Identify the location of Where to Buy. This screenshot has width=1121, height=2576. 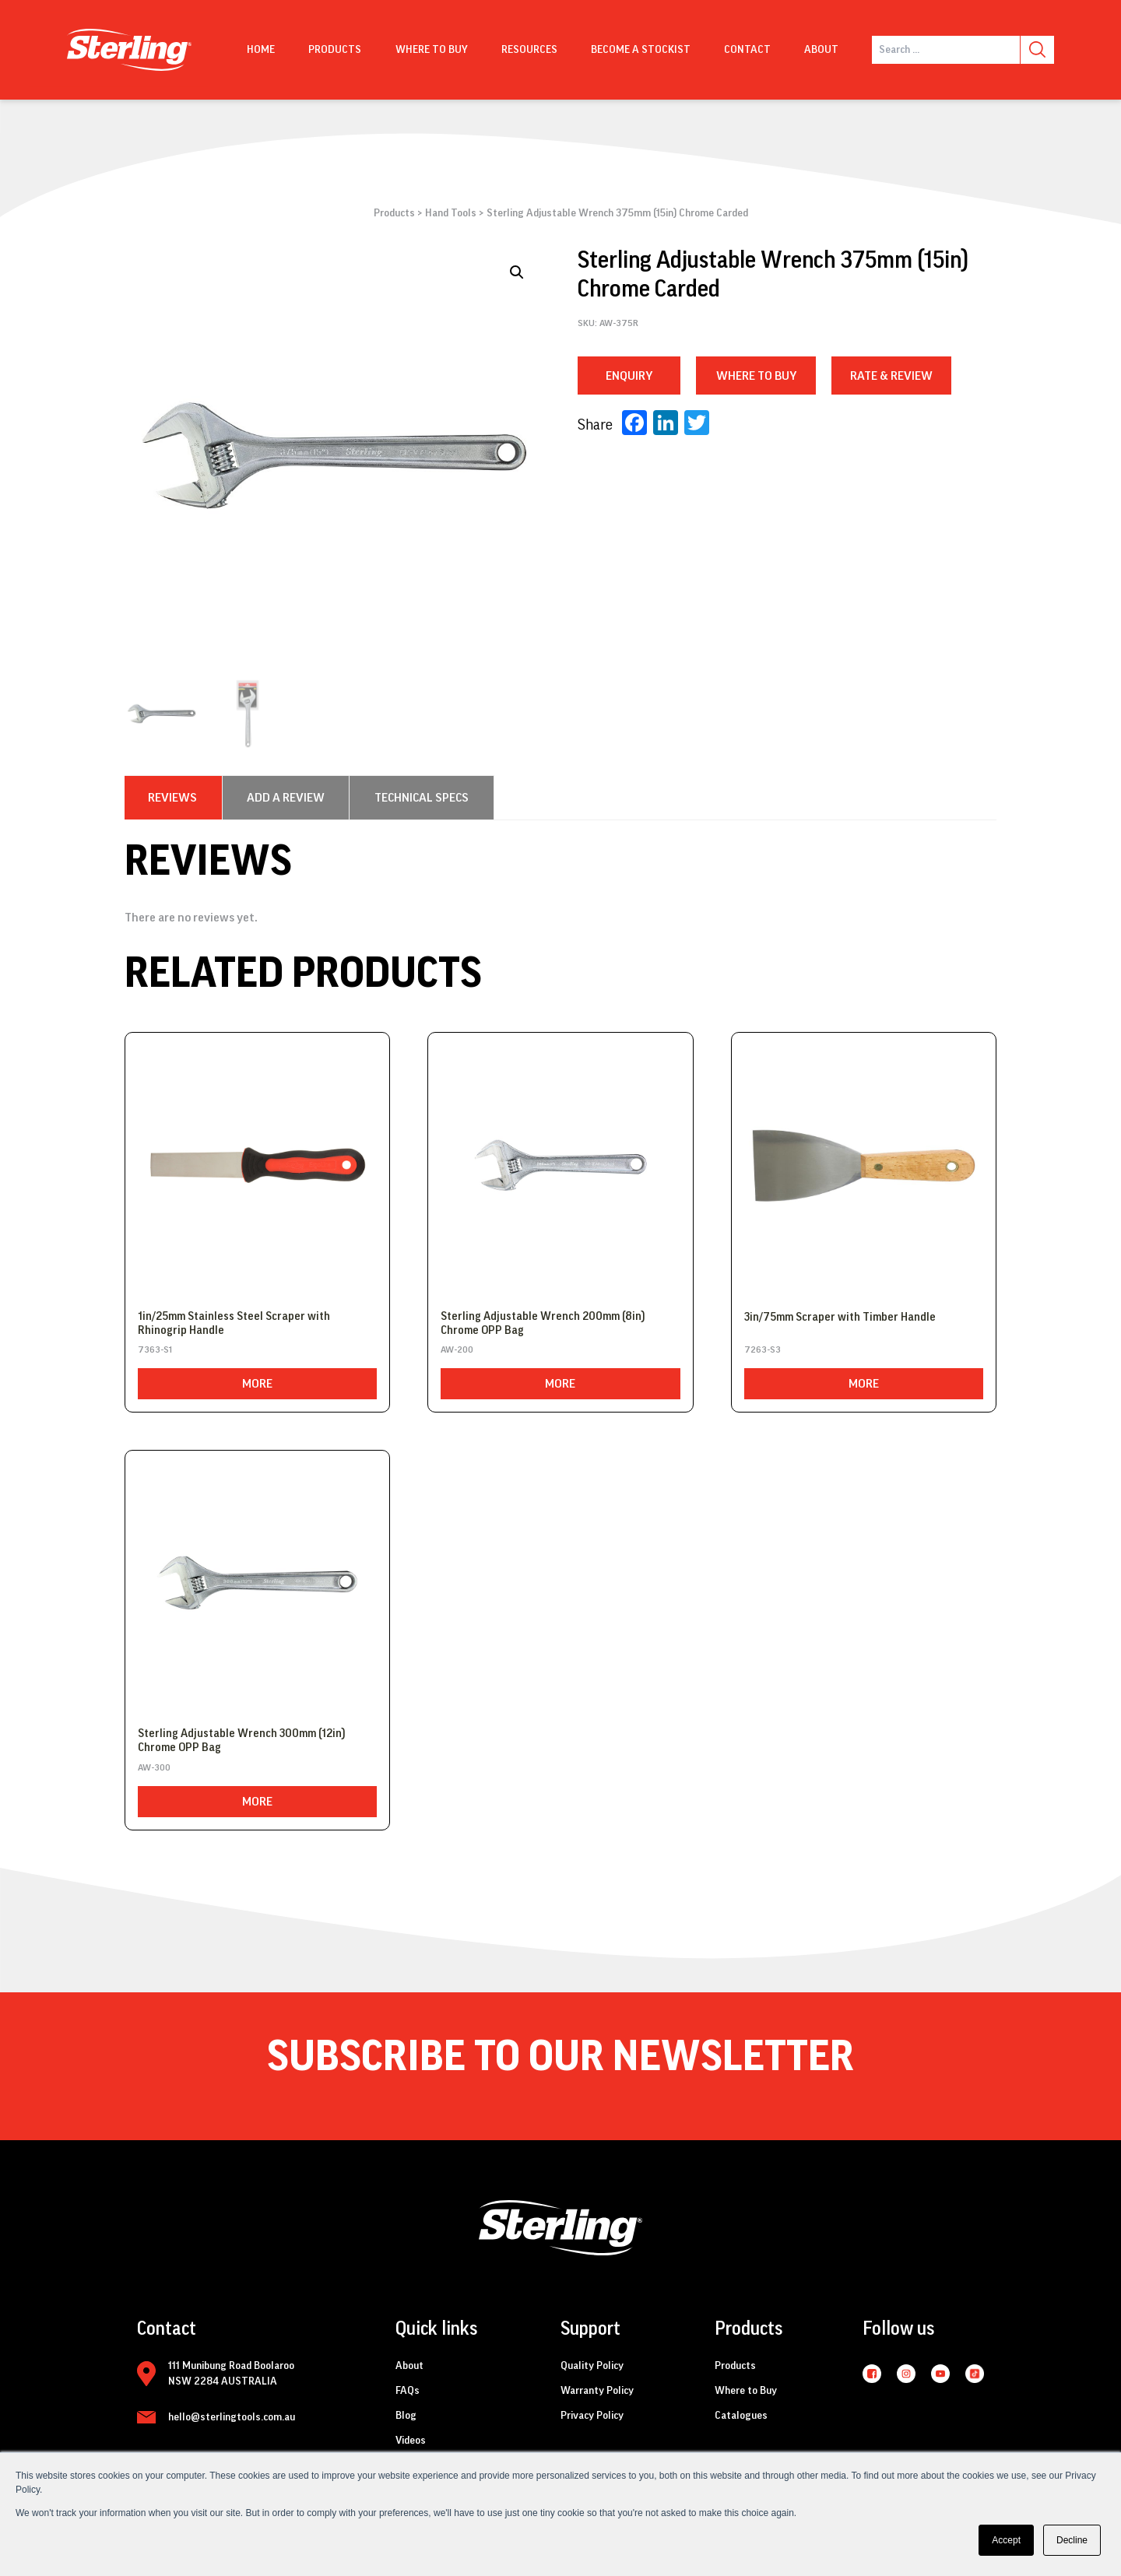
(746, 2390).